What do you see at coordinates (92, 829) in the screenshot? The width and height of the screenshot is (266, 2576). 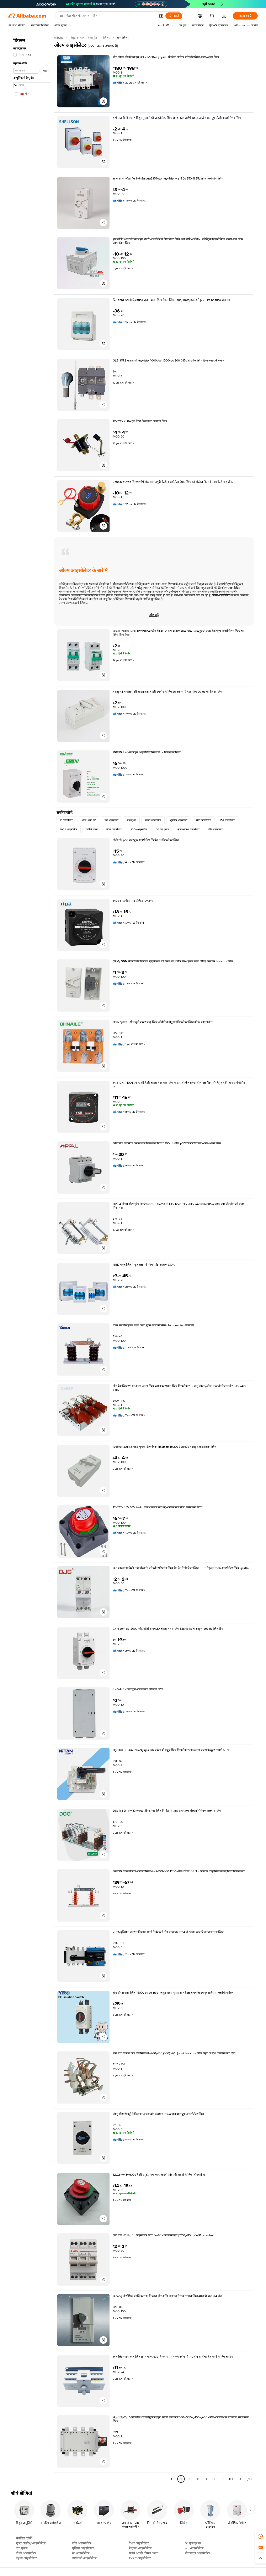 I see `तेजी से अलग` at bounding box center [92, 829].